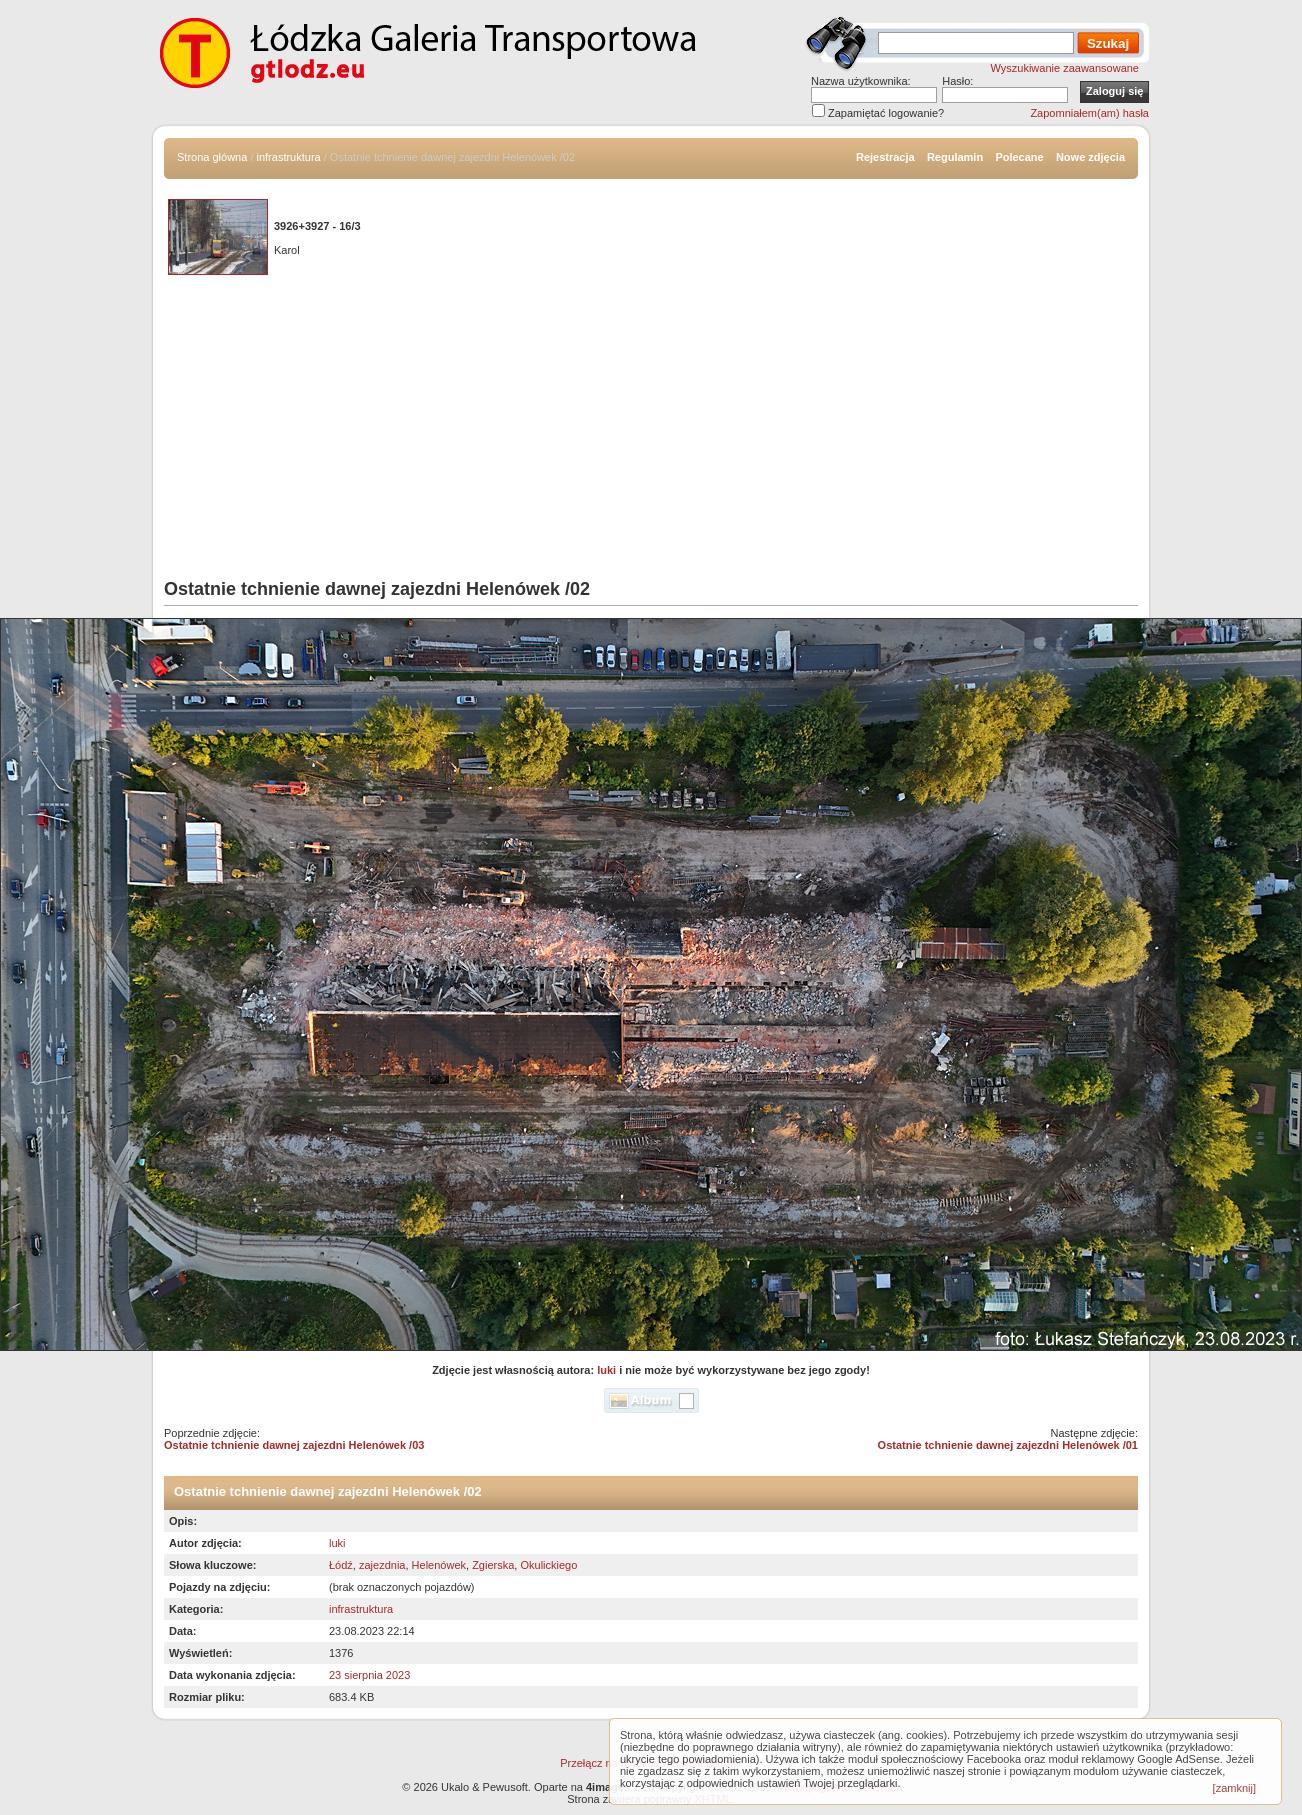  What do you see at coordinates (294, 1445) in the screenshot?
I see `Ostatnie tchnienie dawnej zajezdni Helenówek /03` at bounding box center [294, 1445].